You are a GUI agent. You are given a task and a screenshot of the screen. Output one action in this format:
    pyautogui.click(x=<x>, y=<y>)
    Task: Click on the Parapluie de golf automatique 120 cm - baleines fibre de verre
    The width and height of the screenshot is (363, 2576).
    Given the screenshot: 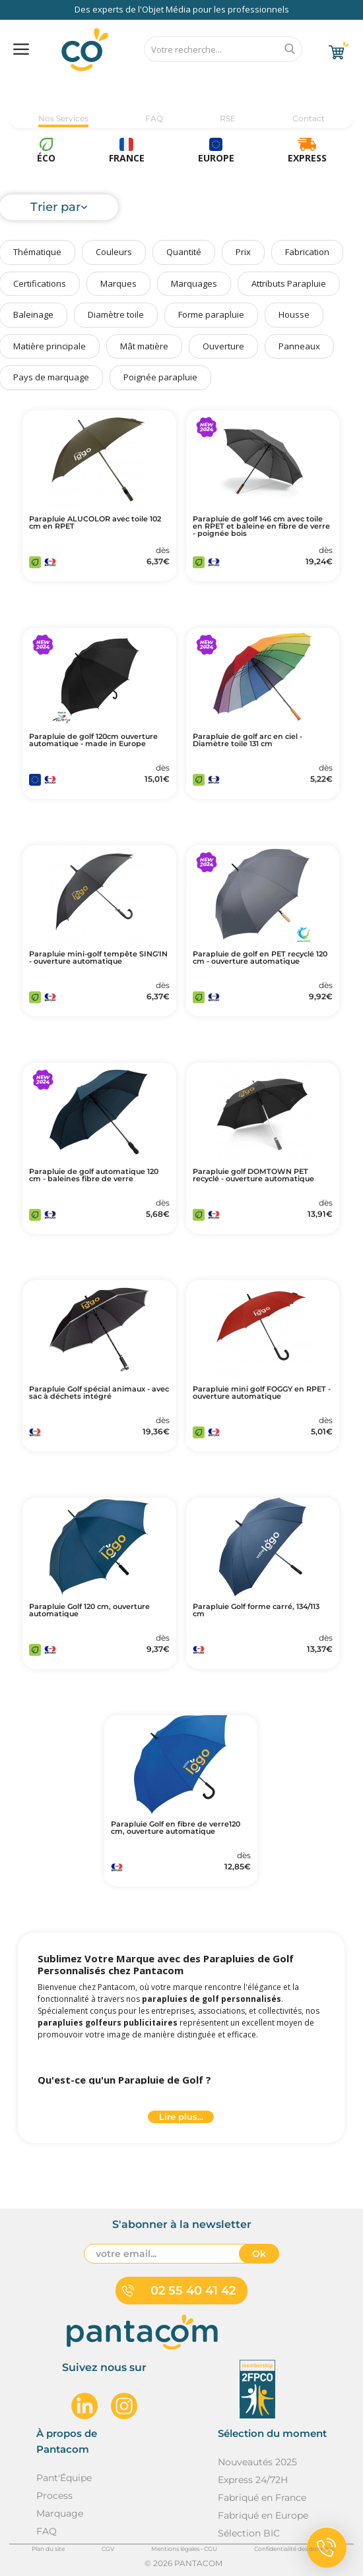 What is the action you would take?
    pyautogui.click(x=93, y=1175)
    